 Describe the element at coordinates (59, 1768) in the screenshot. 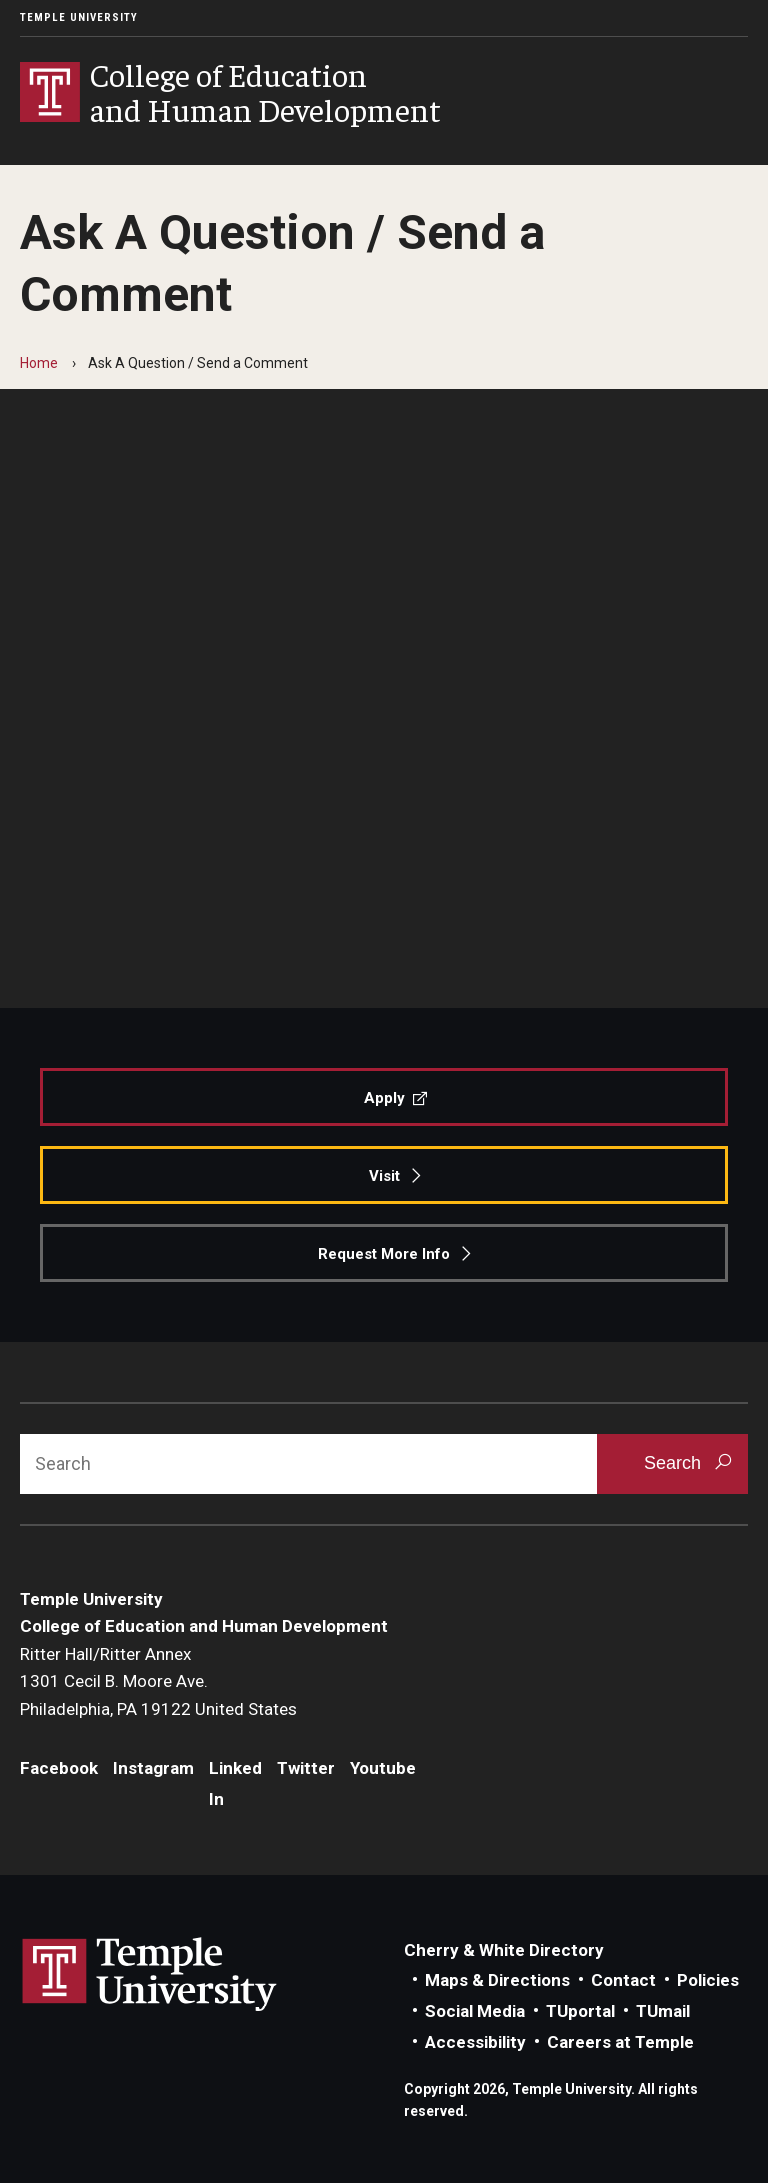

I see `Facebook` at that location.